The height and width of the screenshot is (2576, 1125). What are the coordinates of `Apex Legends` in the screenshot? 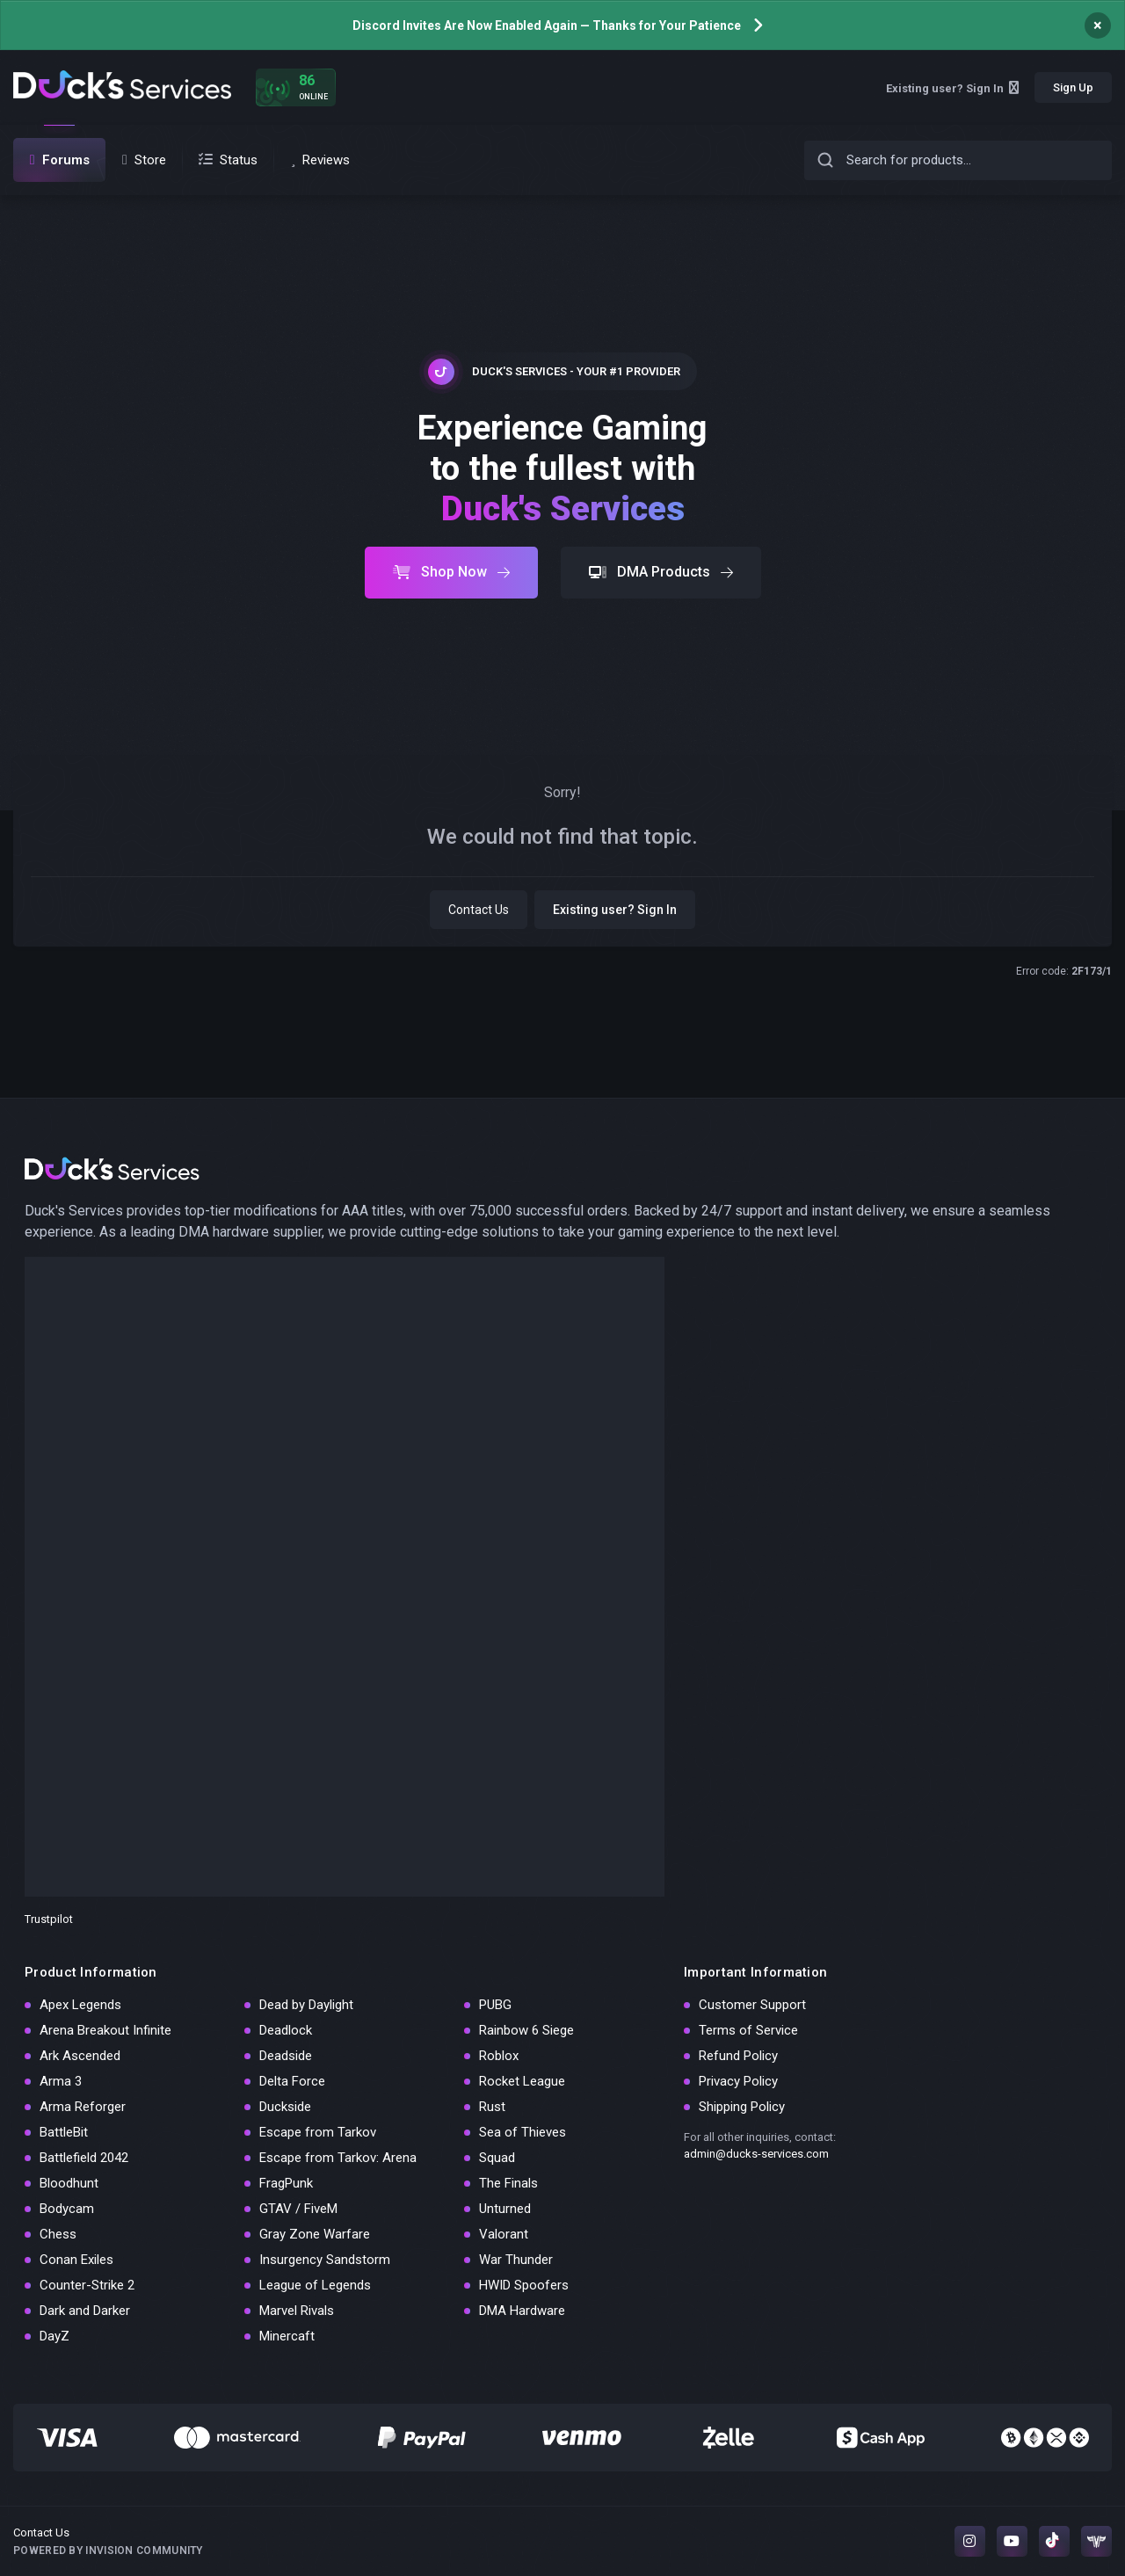 It's located at (80, 2005).